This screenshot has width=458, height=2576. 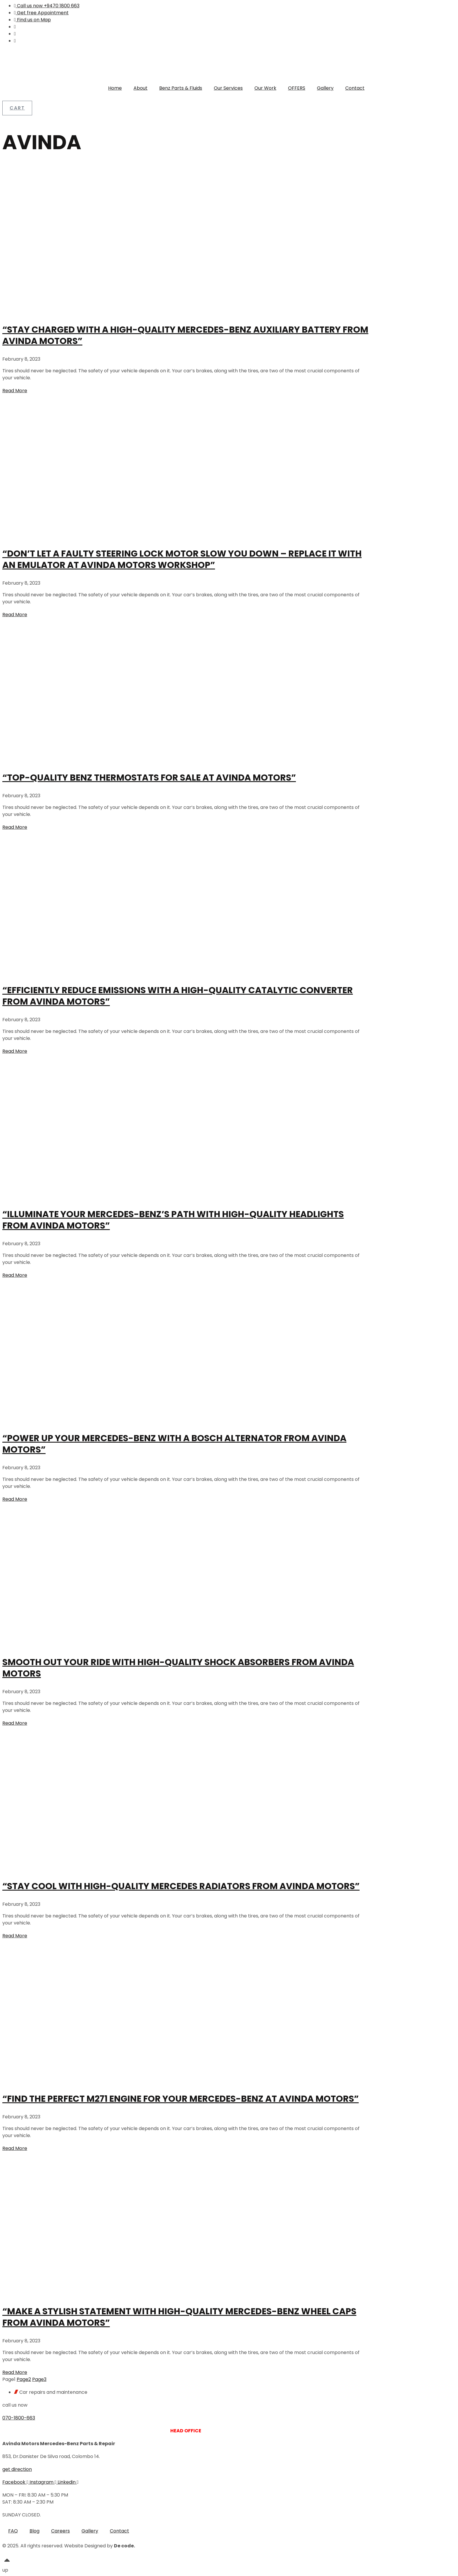 I want to click on Benz Parts & Fluids, so click(x=180, y=88).